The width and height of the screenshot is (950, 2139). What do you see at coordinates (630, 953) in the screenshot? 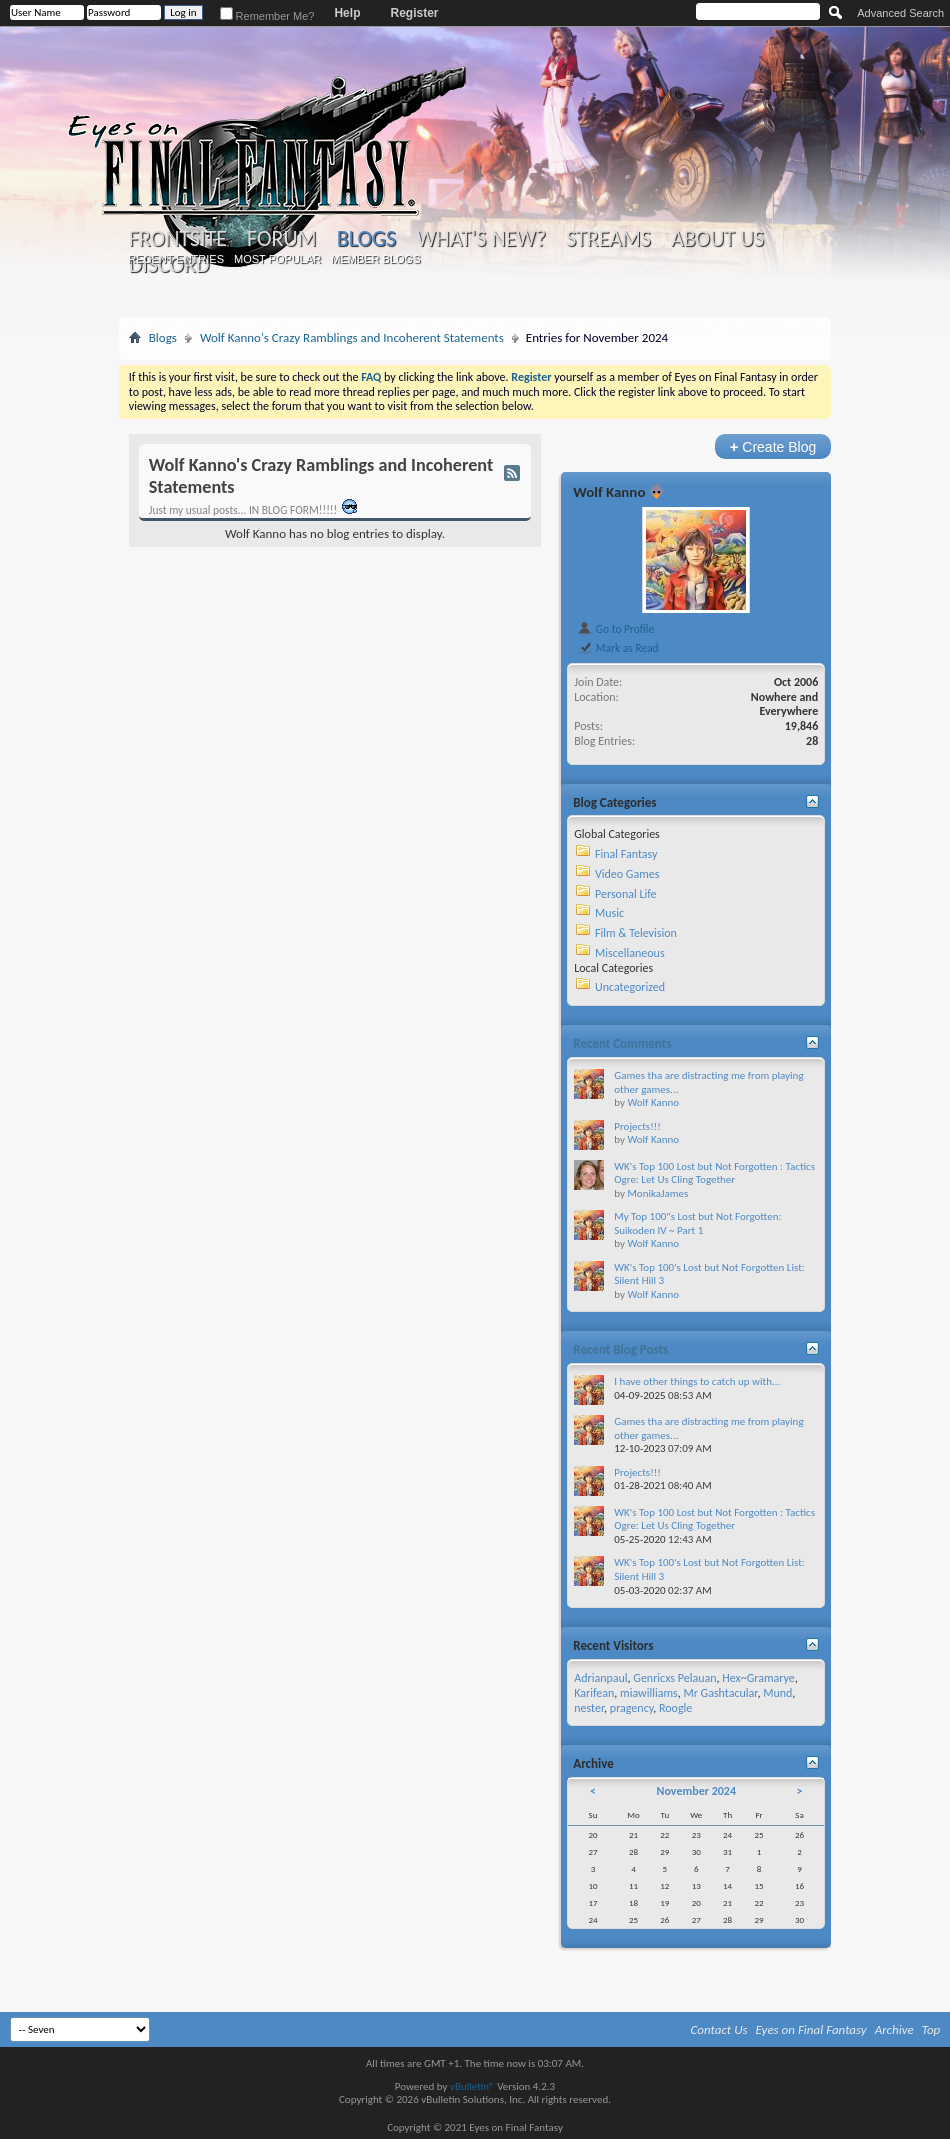
I see `Miscellaneous` at bounding box center [630, 953].